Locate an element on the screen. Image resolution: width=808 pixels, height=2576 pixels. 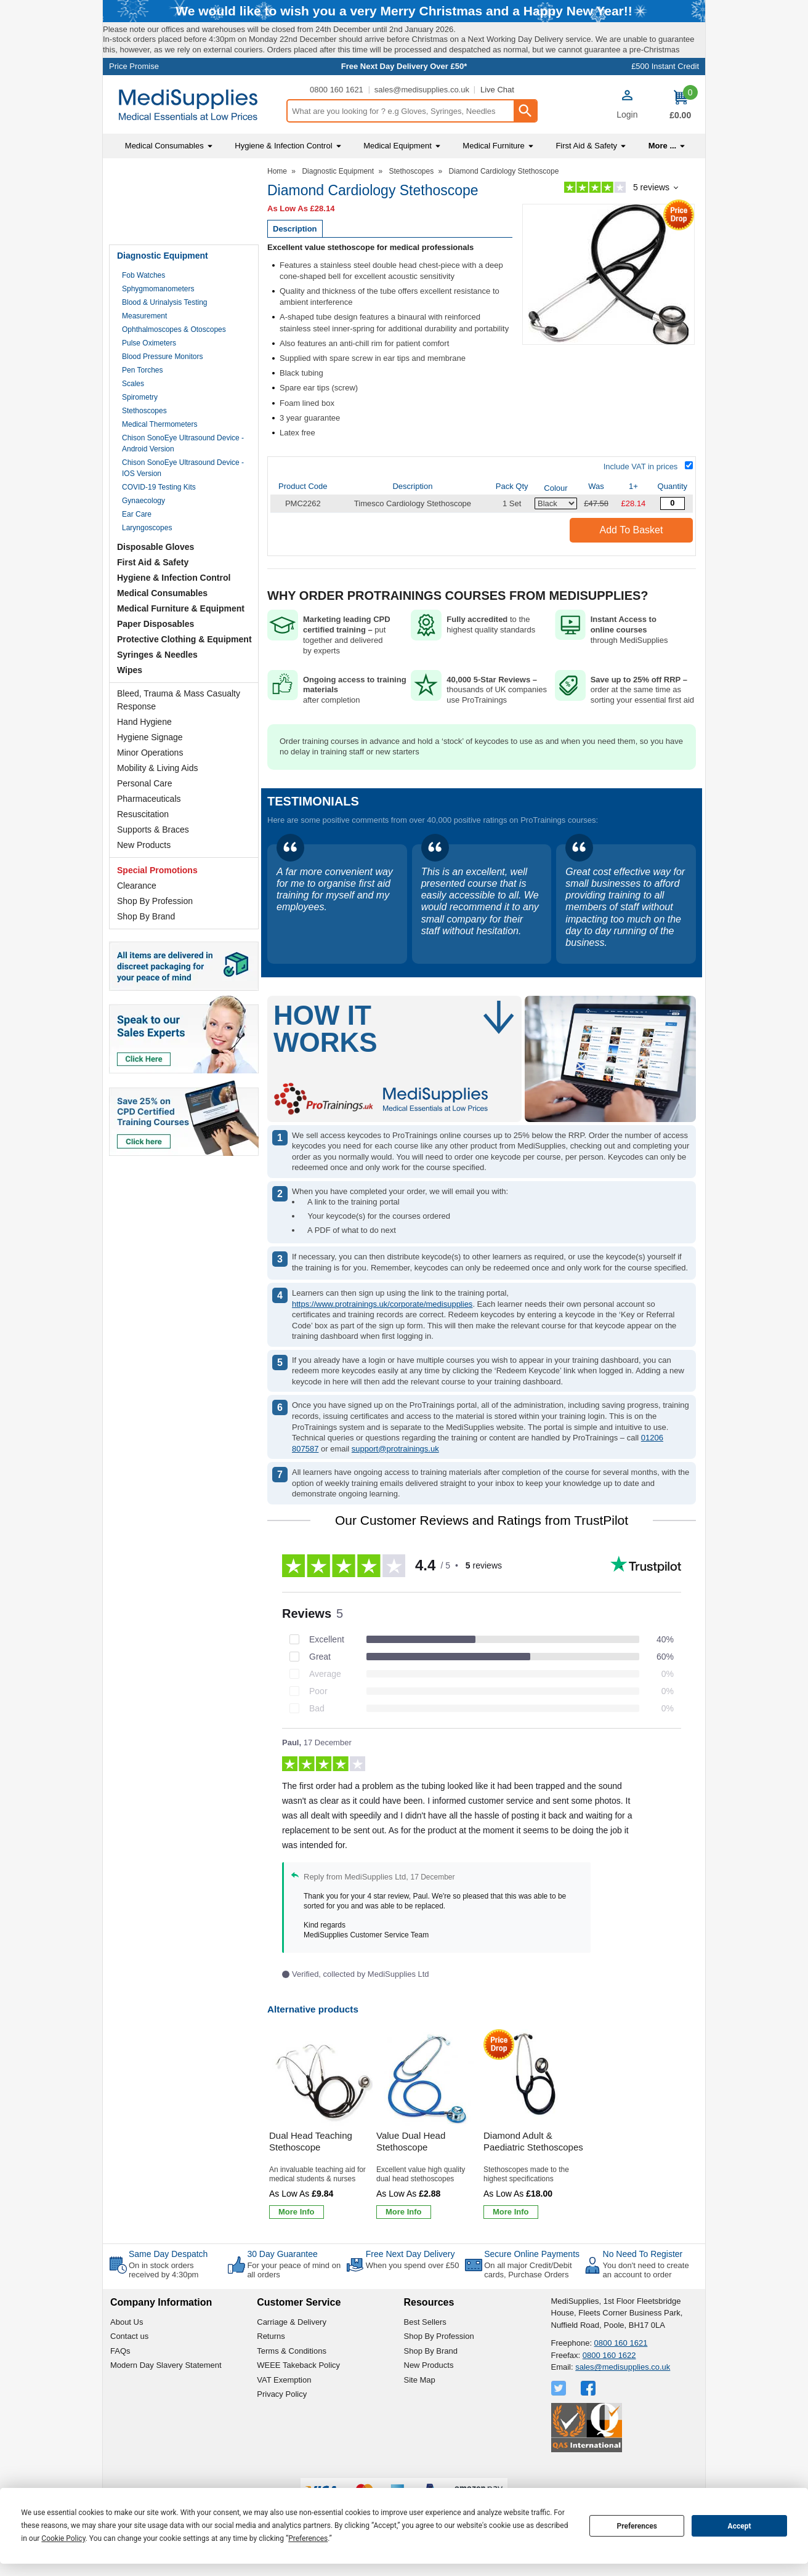
On in stock orders received by 4:30pm is located at coordinates (163, 2301).